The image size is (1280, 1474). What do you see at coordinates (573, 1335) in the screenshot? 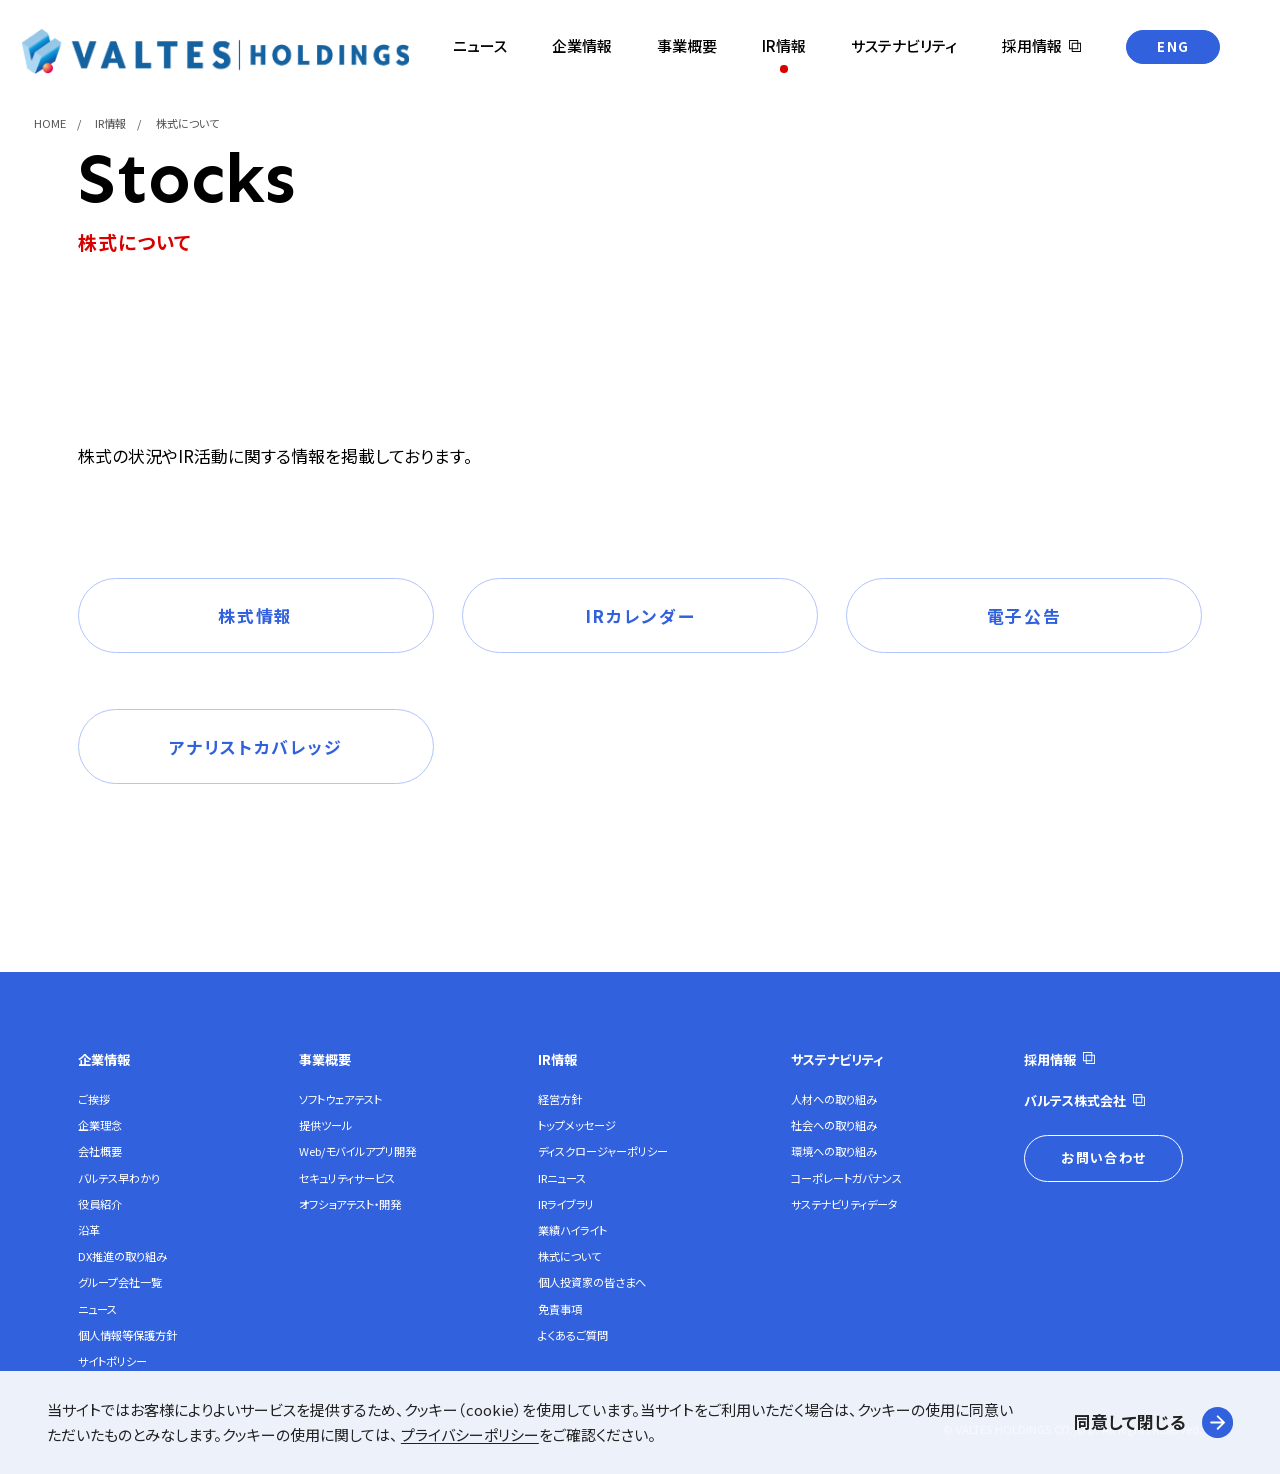
I see `よくあるご質問` at bounding box center [573, 1335].